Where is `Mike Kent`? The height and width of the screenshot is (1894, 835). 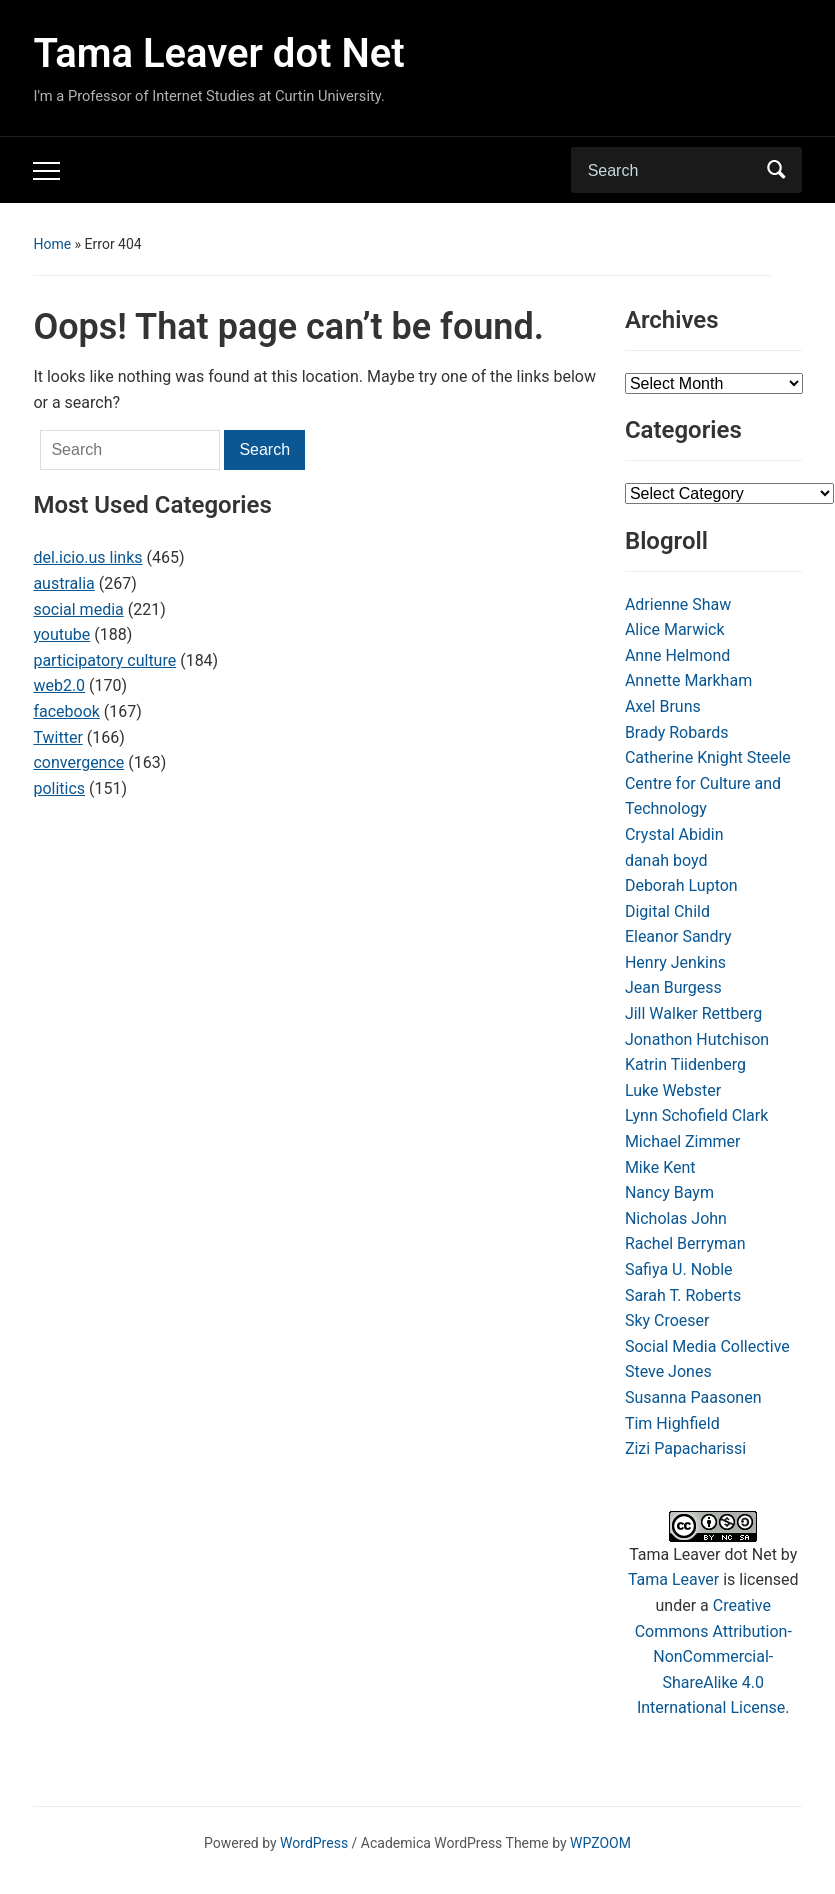 Mike Kent is located at coordinates (660, 1167).